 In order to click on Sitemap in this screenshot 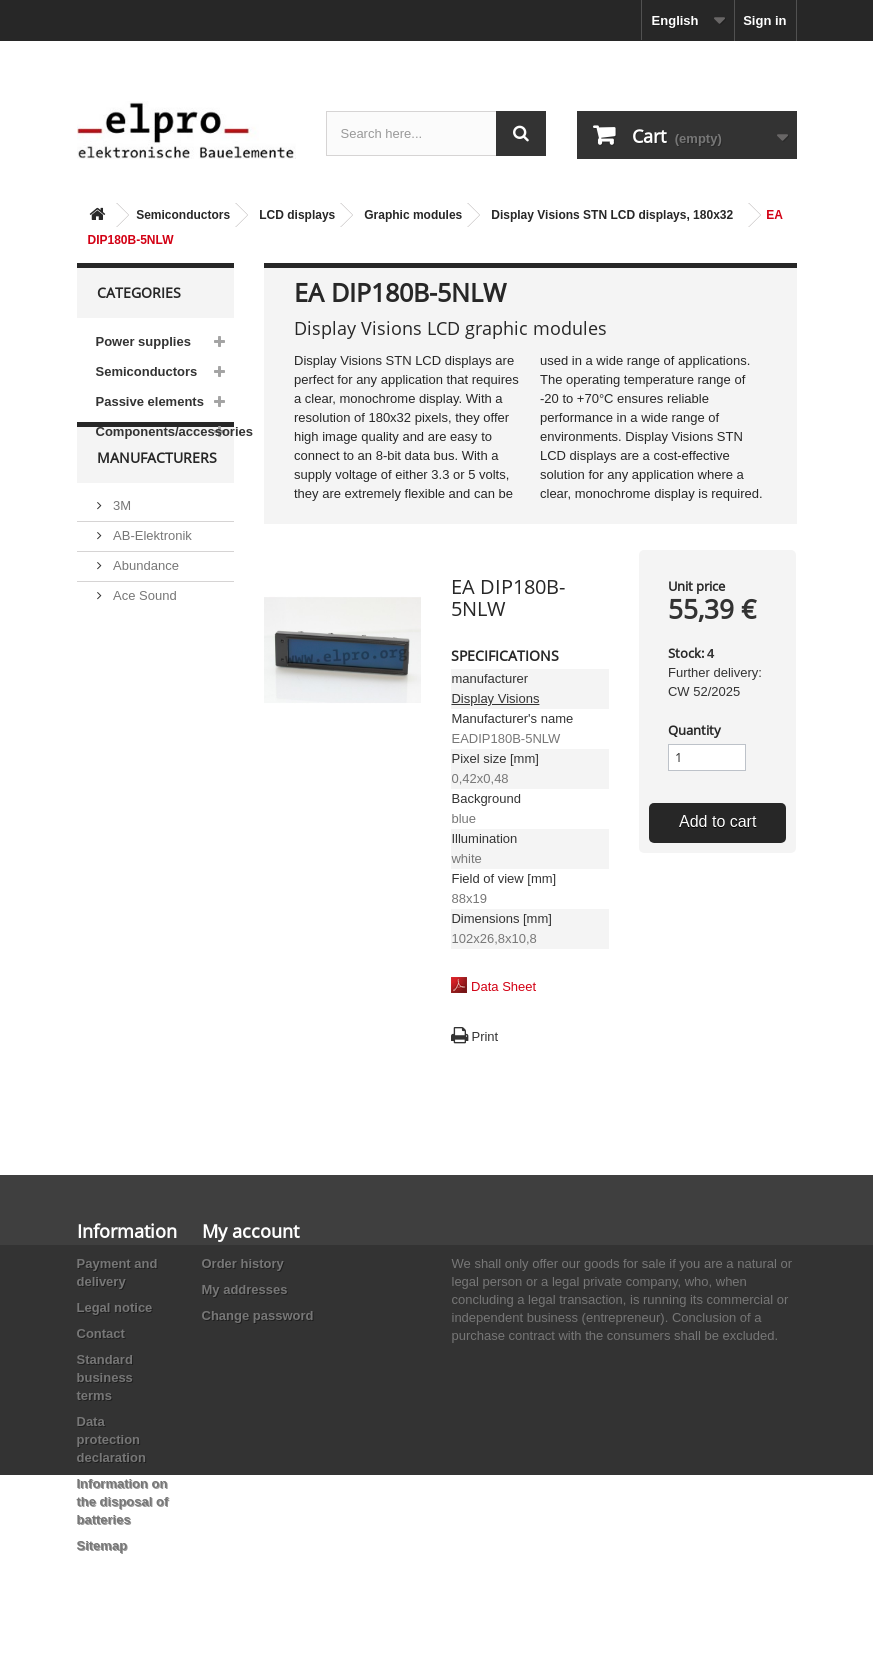, I will do `click(102, 1545)`.